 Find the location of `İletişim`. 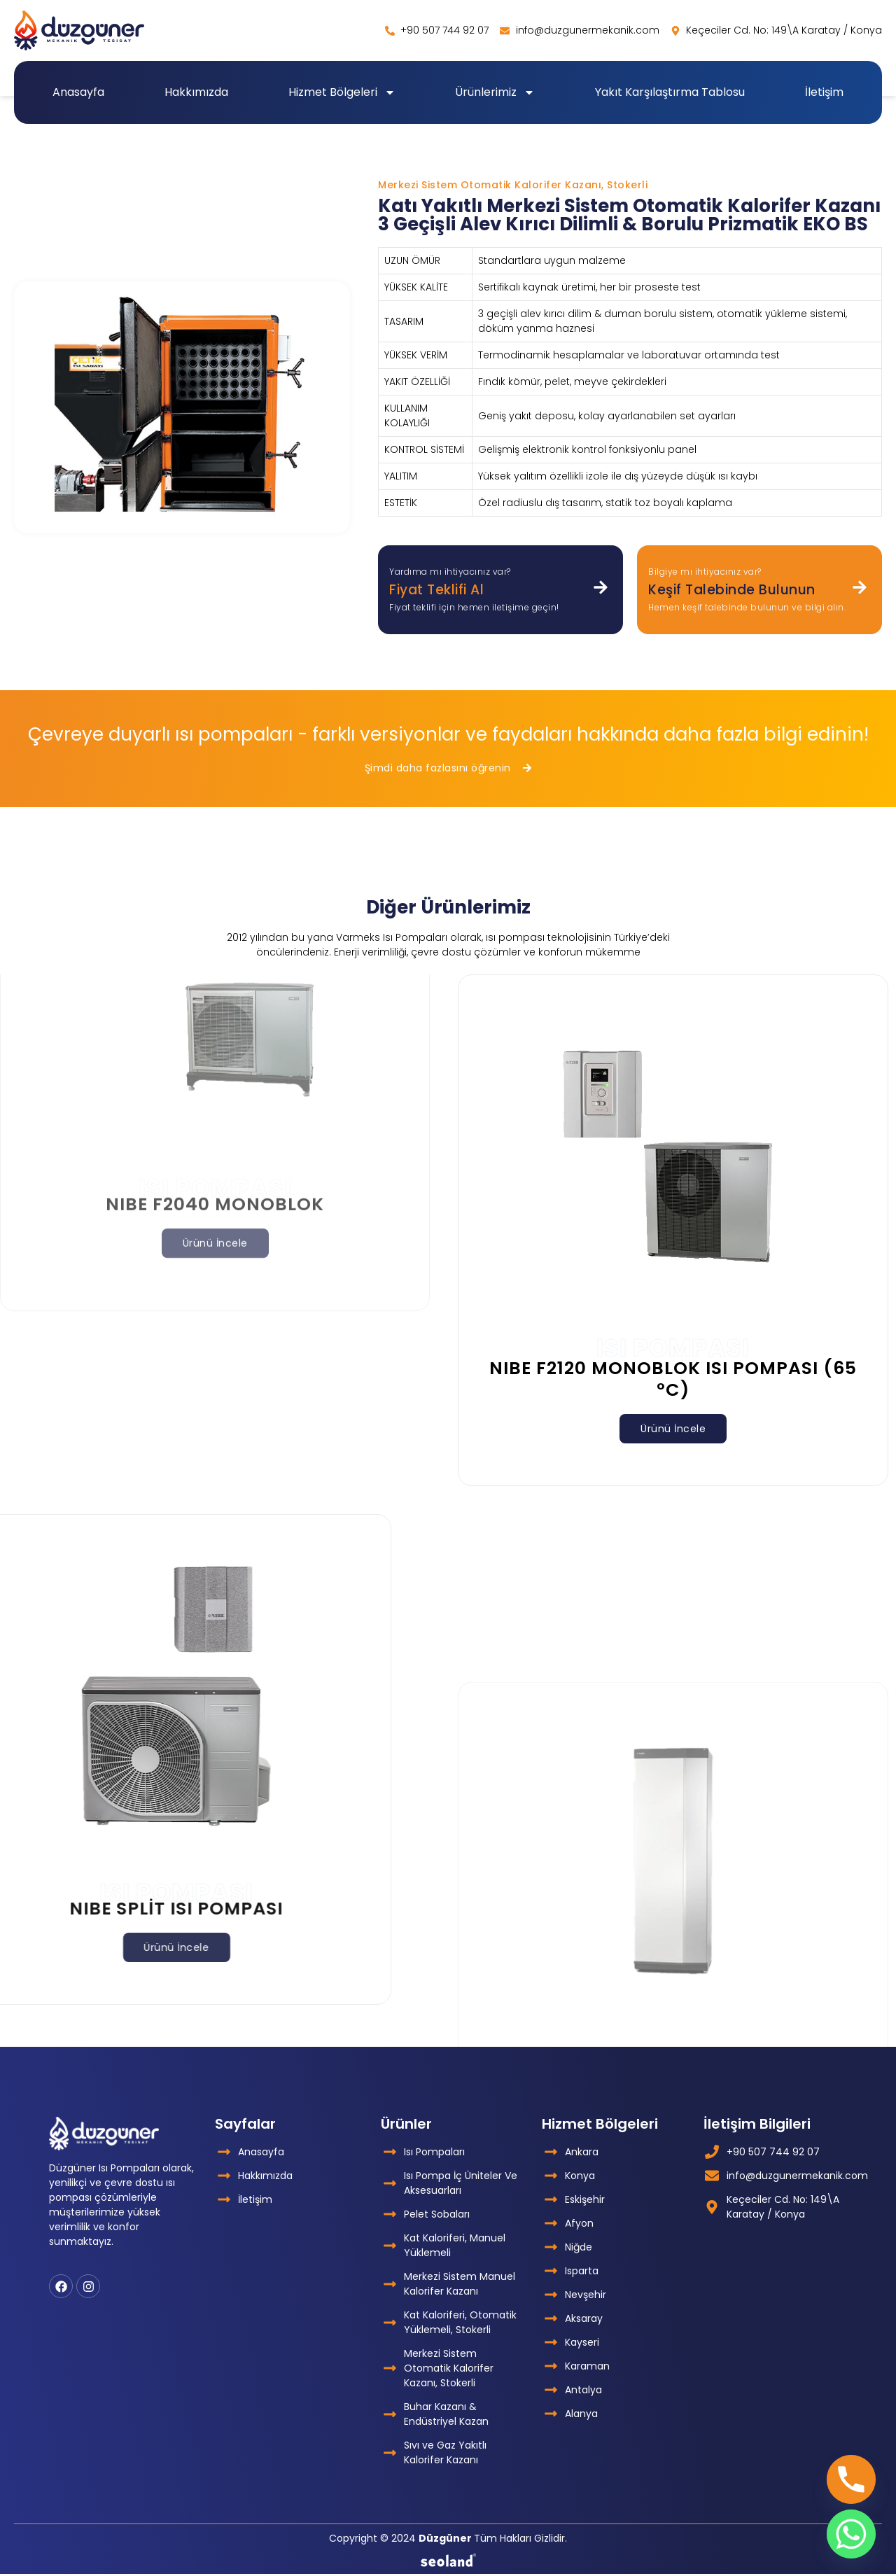

İletişim is located at coordinates (824, 92).